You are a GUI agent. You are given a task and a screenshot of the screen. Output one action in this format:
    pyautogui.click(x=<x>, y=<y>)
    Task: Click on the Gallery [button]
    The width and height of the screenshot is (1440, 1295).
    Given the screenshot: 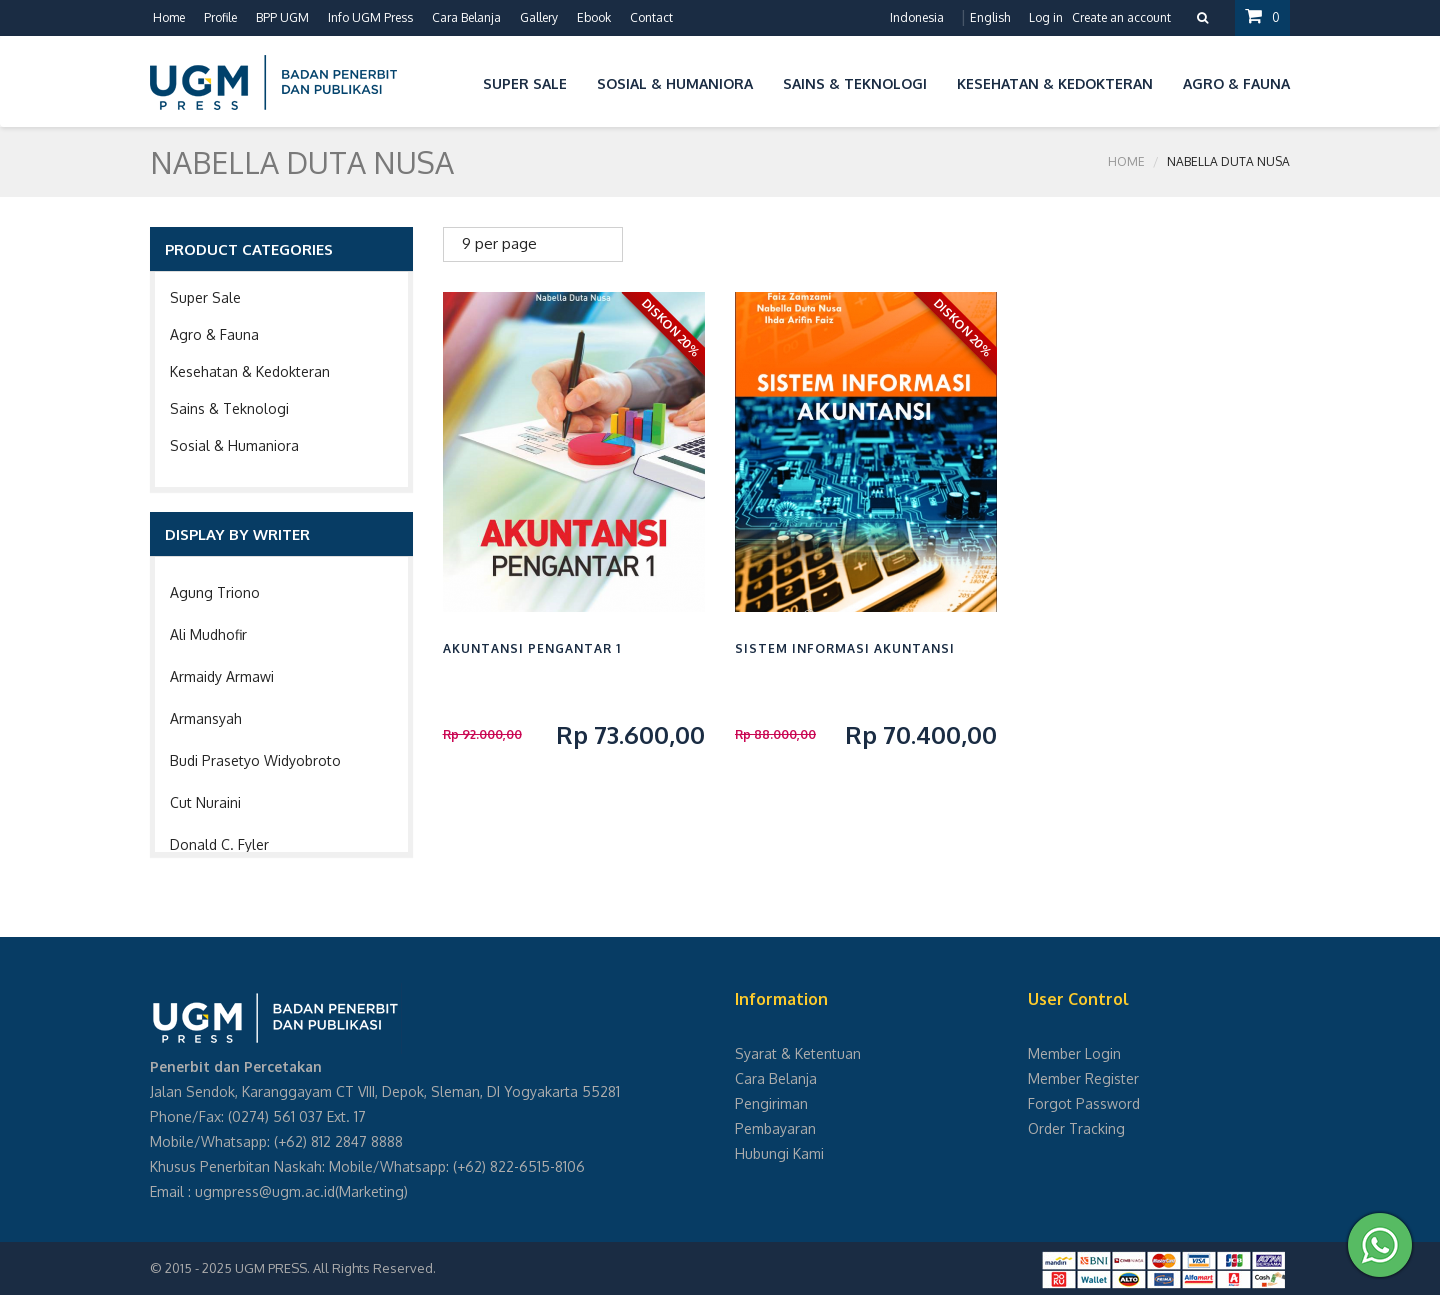 What is the action you would take?
    pyautogui.click(x=539, y=17)
    